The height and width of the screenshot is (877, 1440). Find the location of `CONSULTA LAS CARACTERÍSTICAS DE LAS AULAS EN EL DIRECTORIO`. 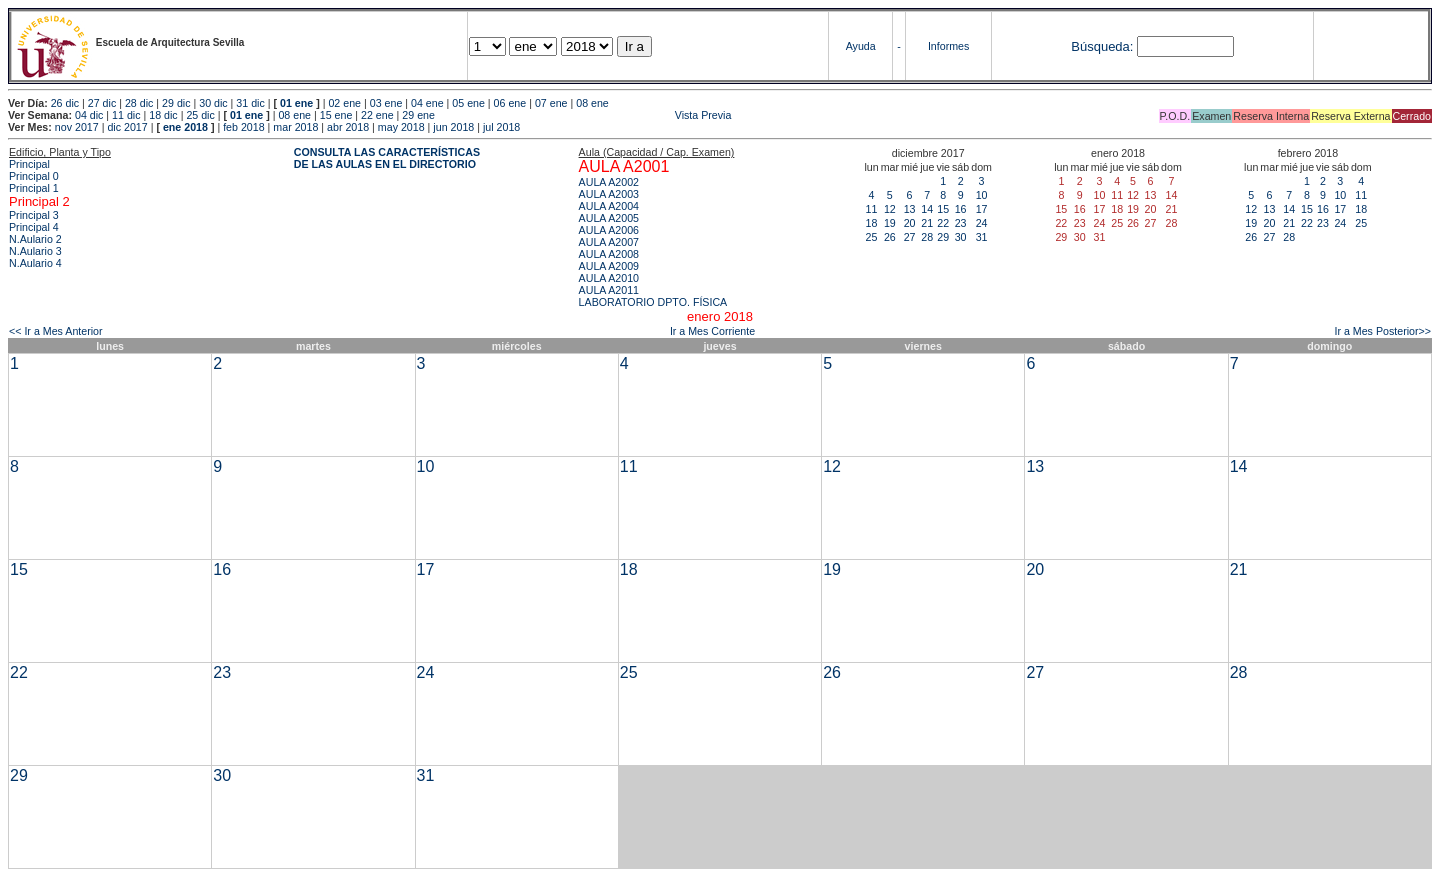

CONSULTA LAS CARACTERÍSTICAS DE LAS AULAS EN EL DIRECTORIO is located at coordinates (387, 158).